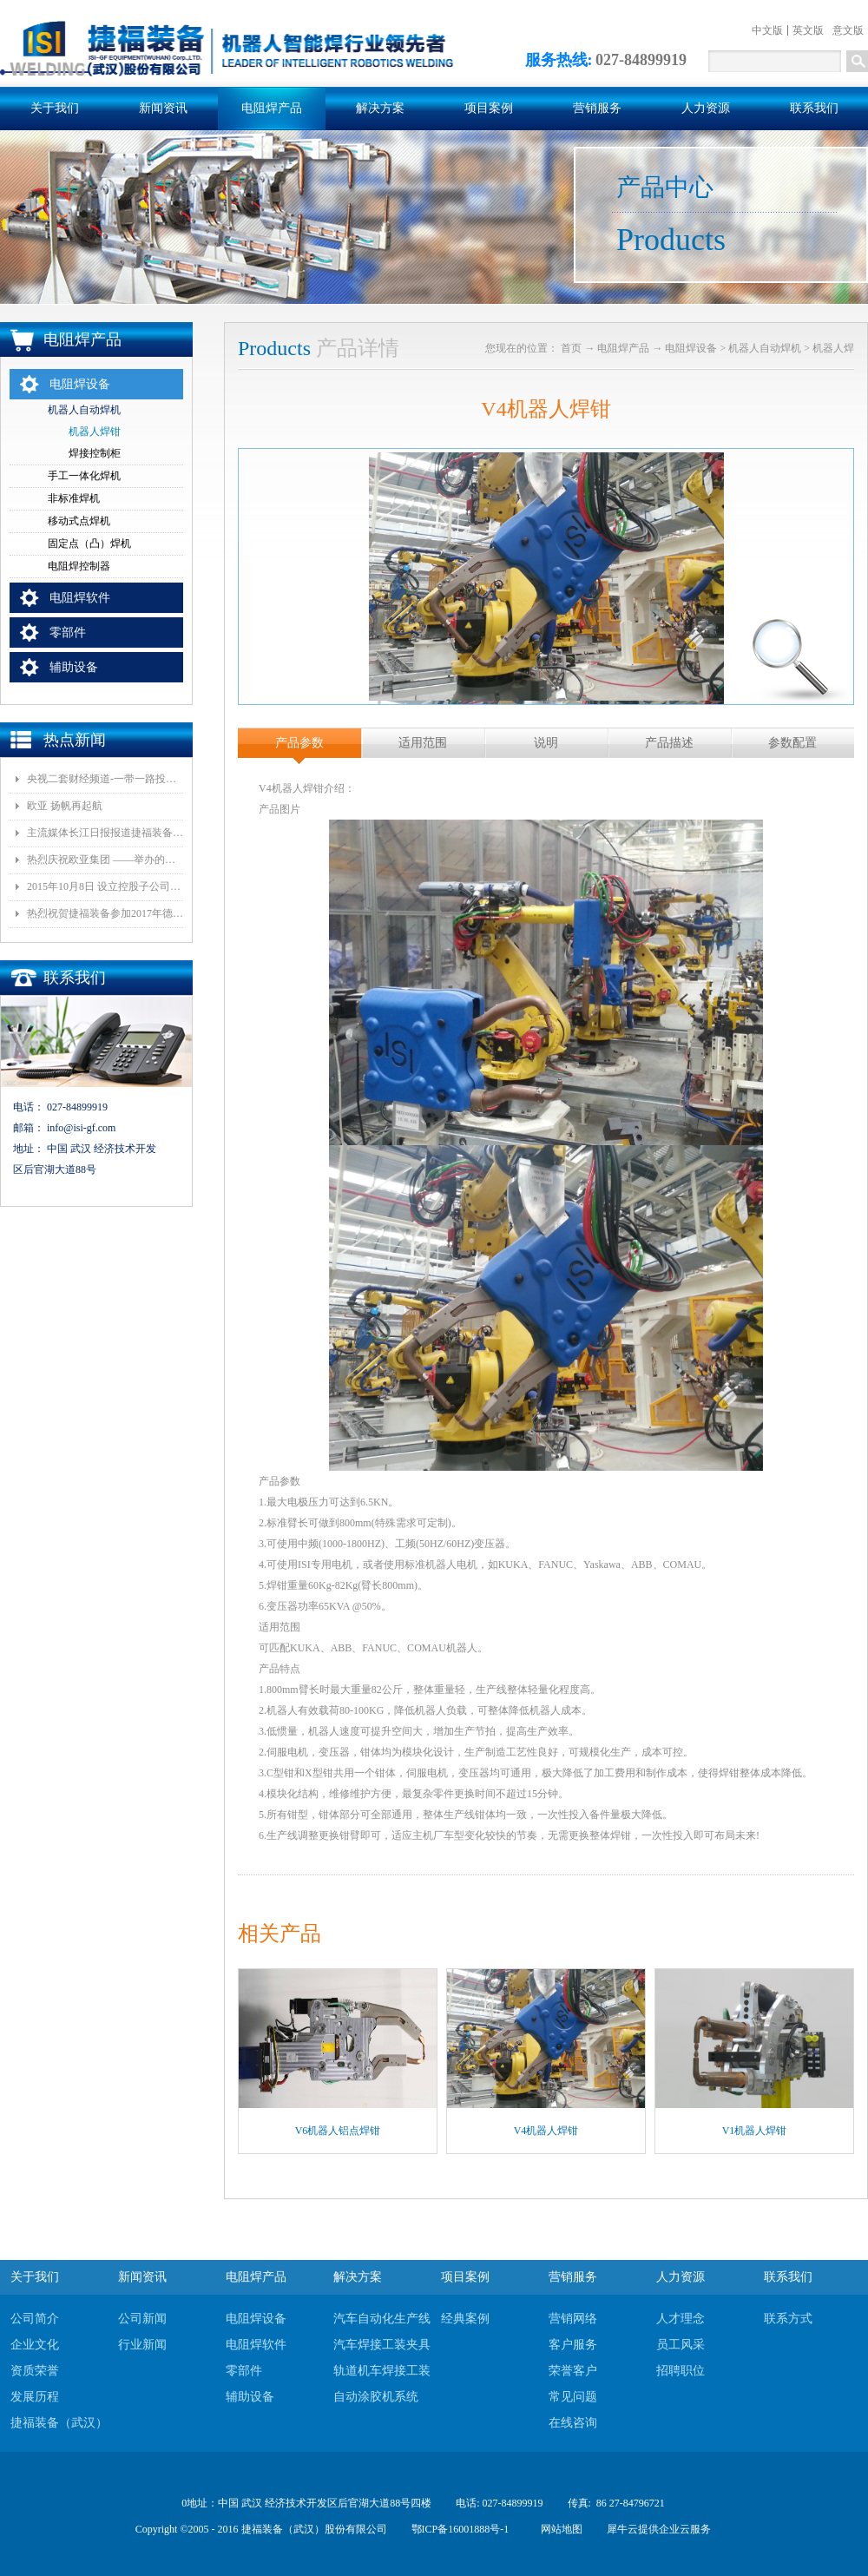 This screenshot has width=868, height=2576. Describe the element at coordinates (105, 886) in the screenshot. I see `2015年10月8日 设立控股子公司武汉捷福鹰汽车装备有限公司决议公告` at that location.